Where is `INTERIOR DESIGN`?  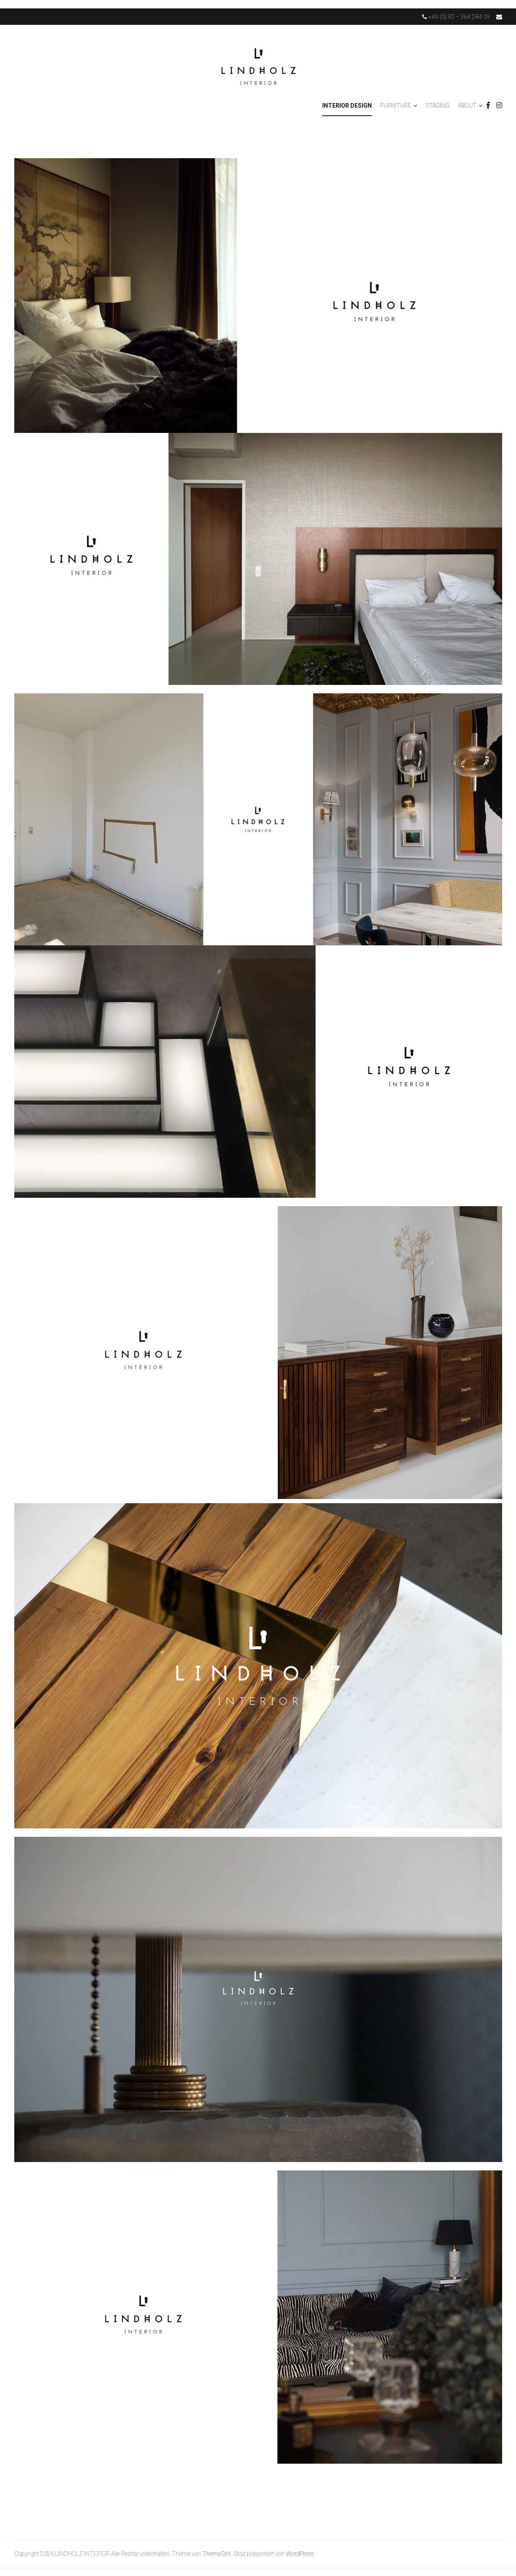
INTERIOR DESIGN is located at coordinates (347, 105).